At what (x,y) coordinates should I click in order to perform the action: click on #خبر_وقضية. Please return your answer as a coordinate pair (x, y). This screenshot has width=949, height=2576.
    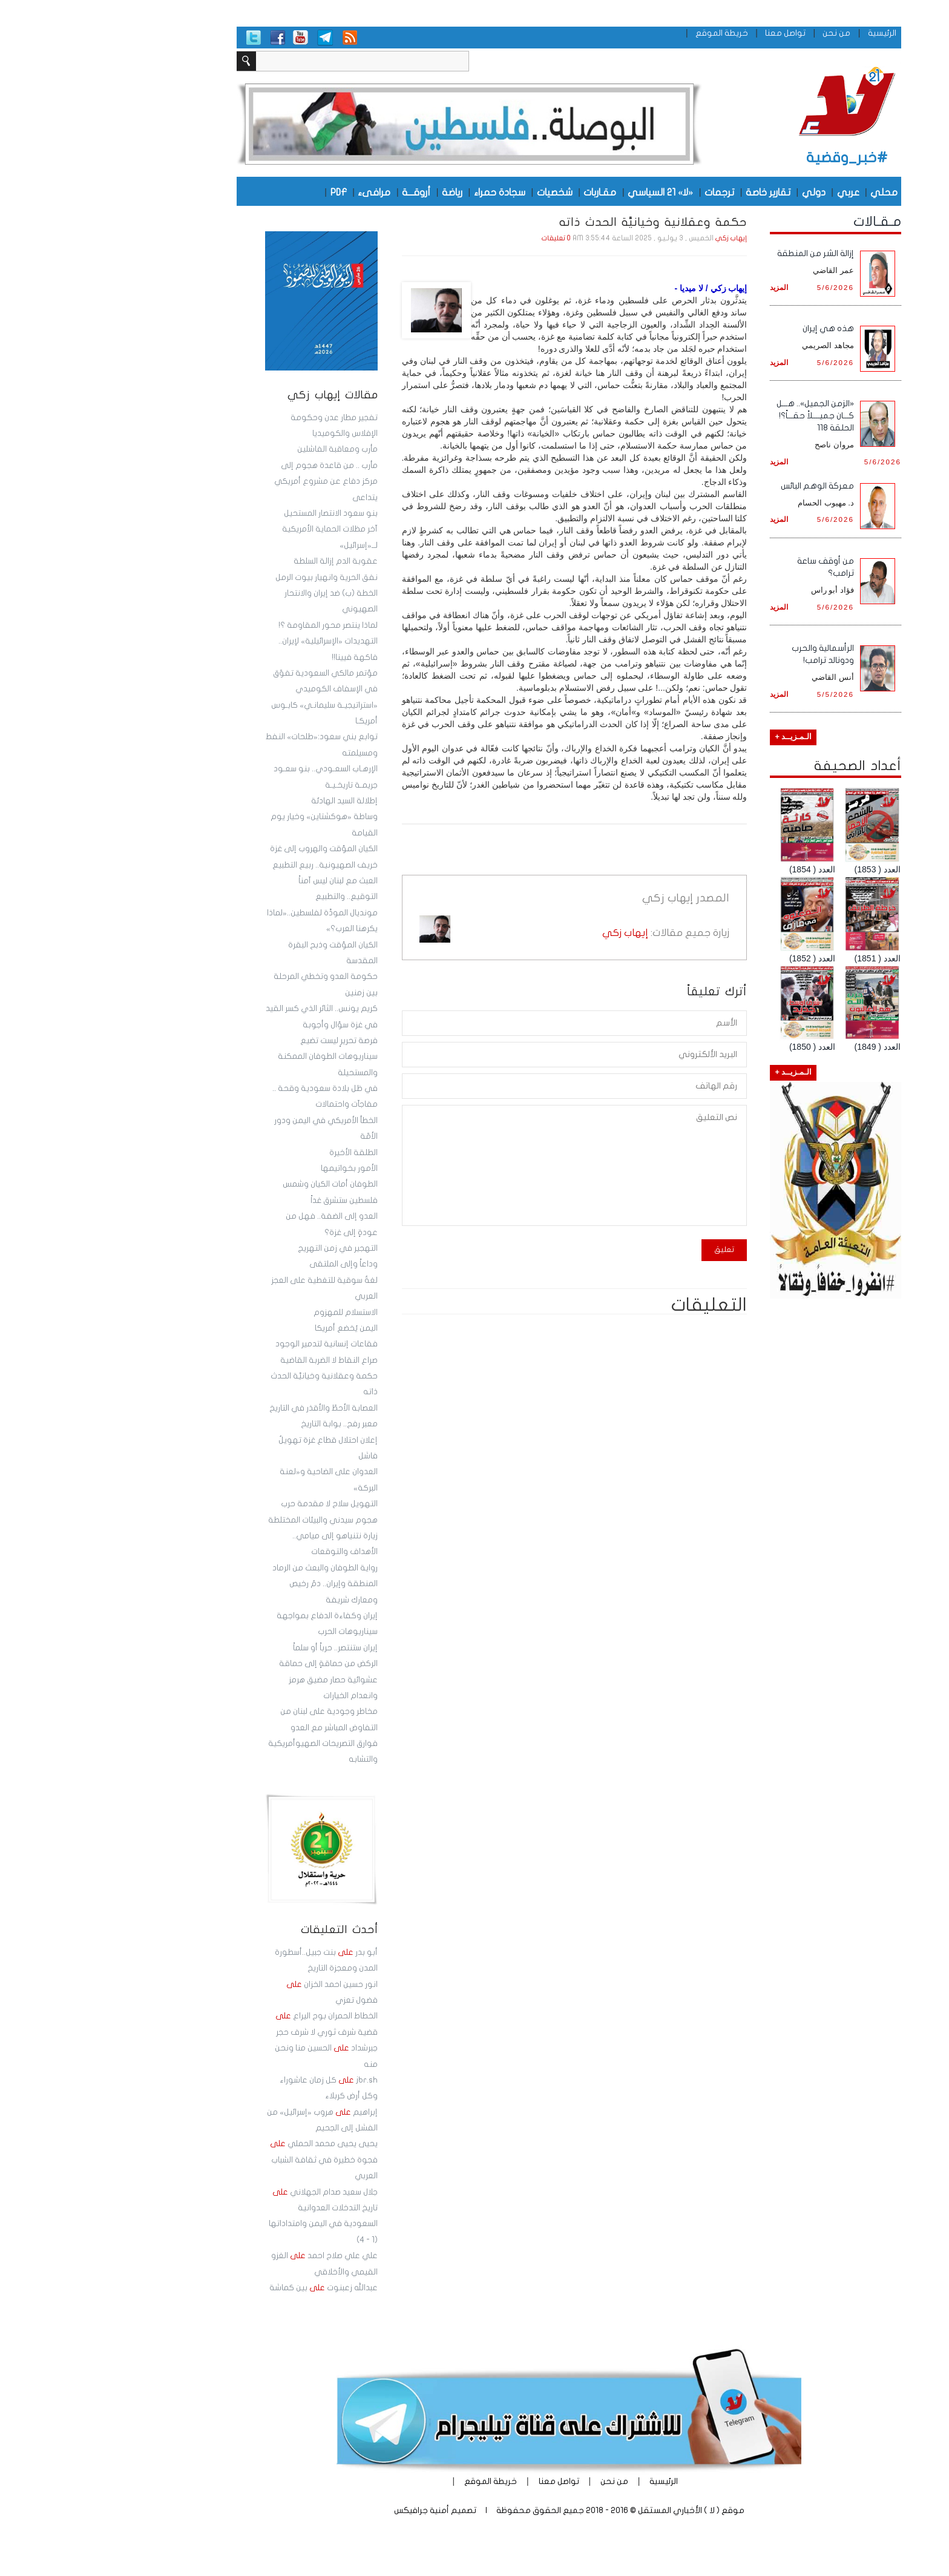
    Looking at the image, I should click on (752, 157).